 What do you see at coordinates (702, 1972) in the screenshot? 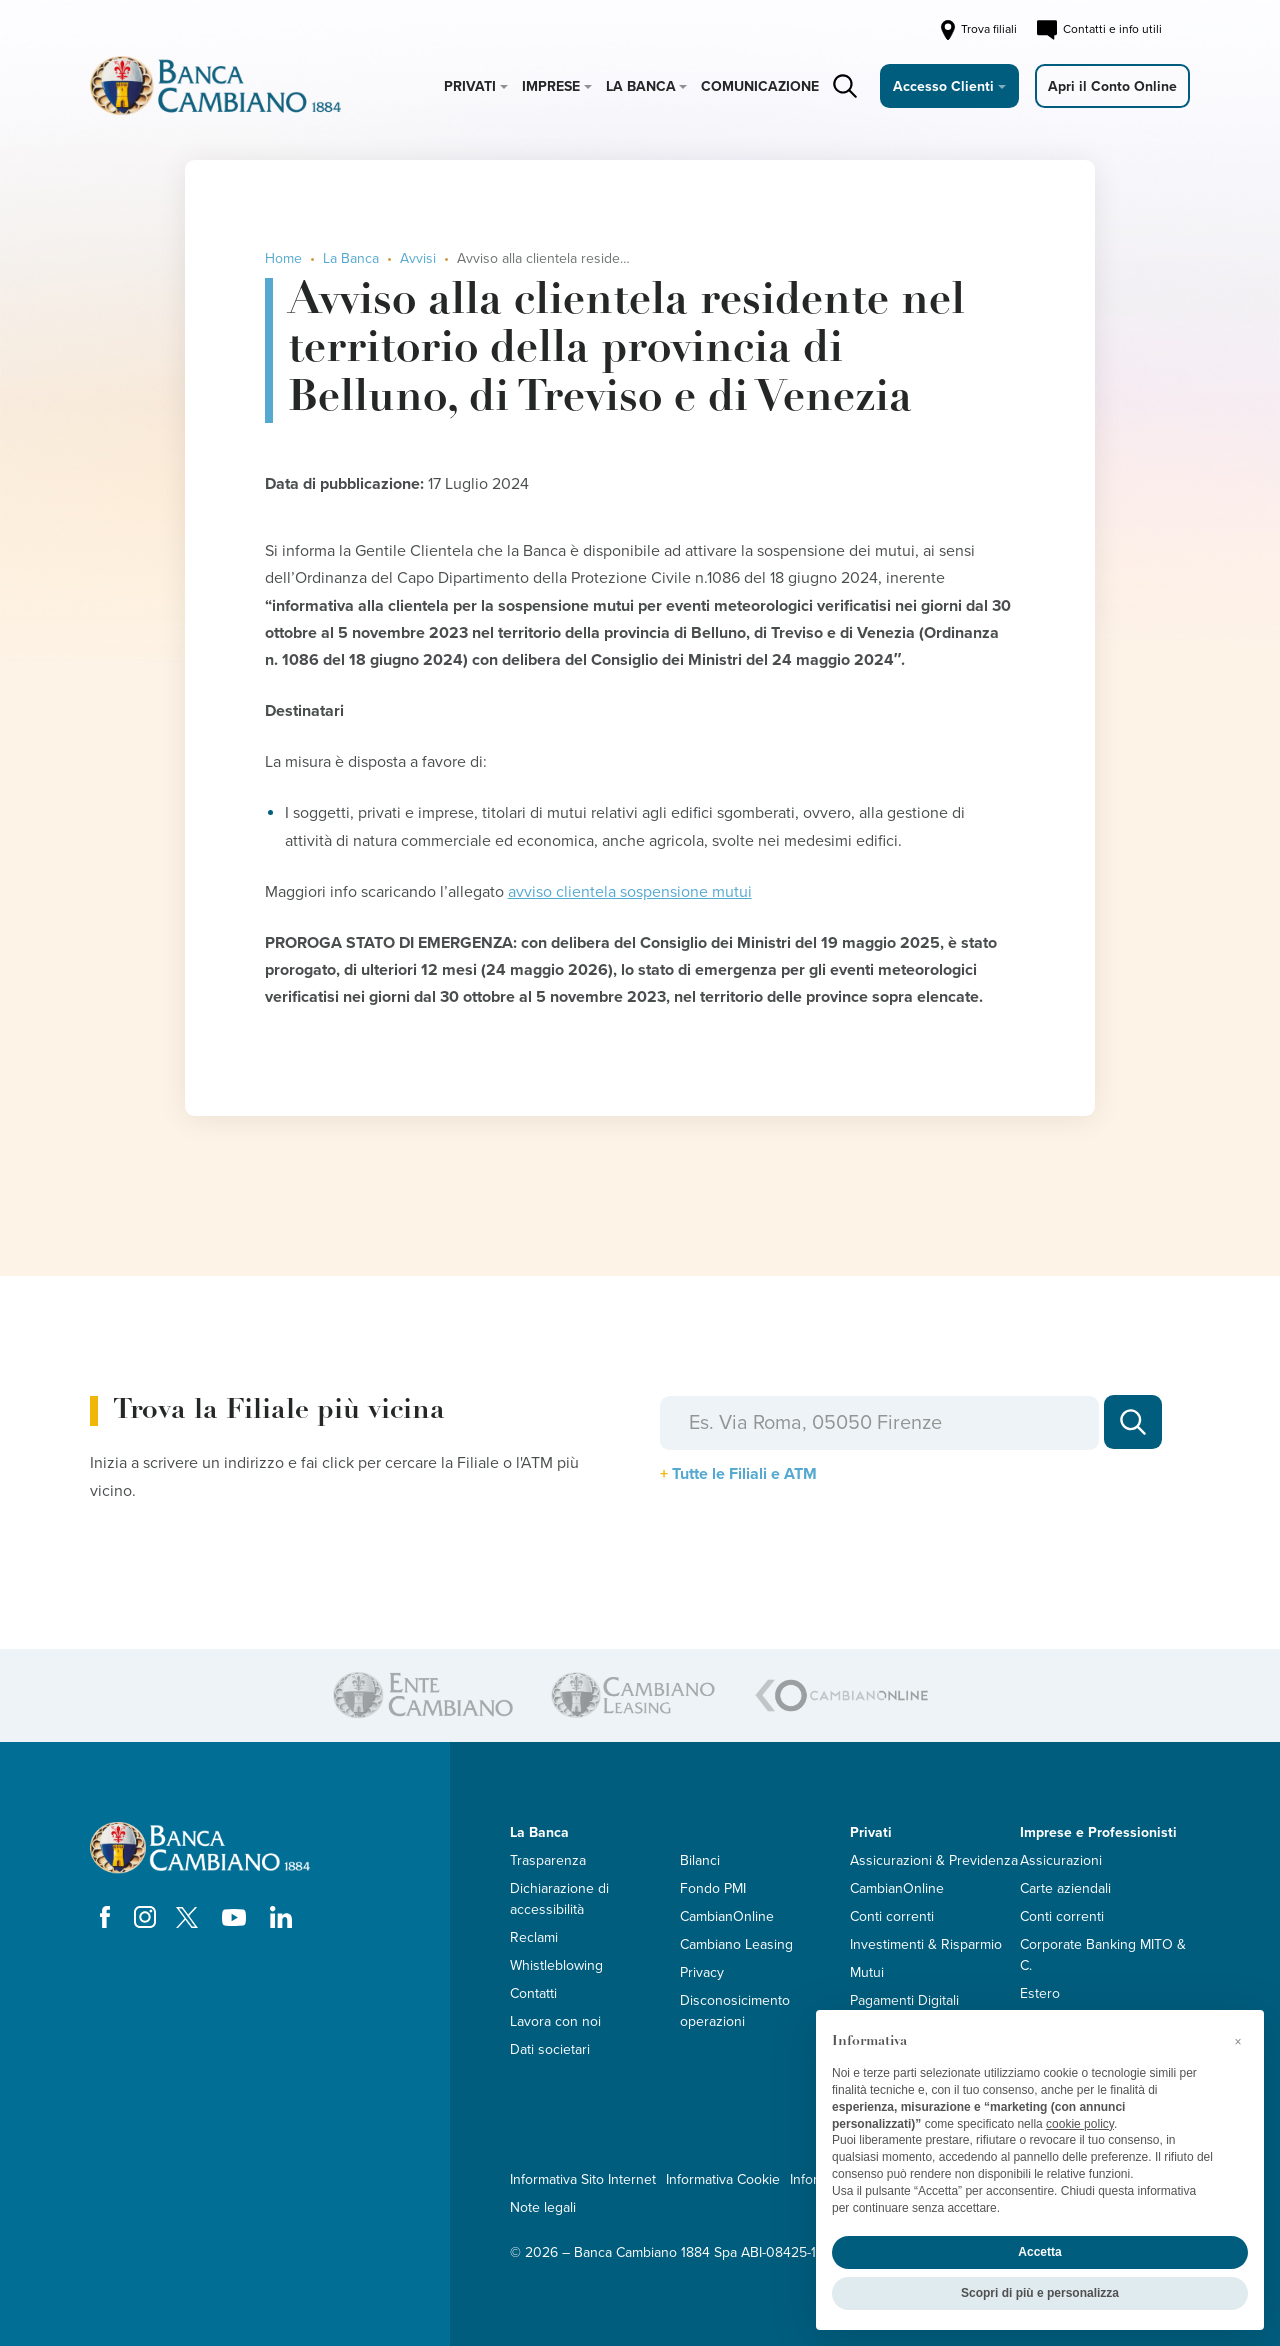
I see `Privacy` at bounding box center [702, 1972].